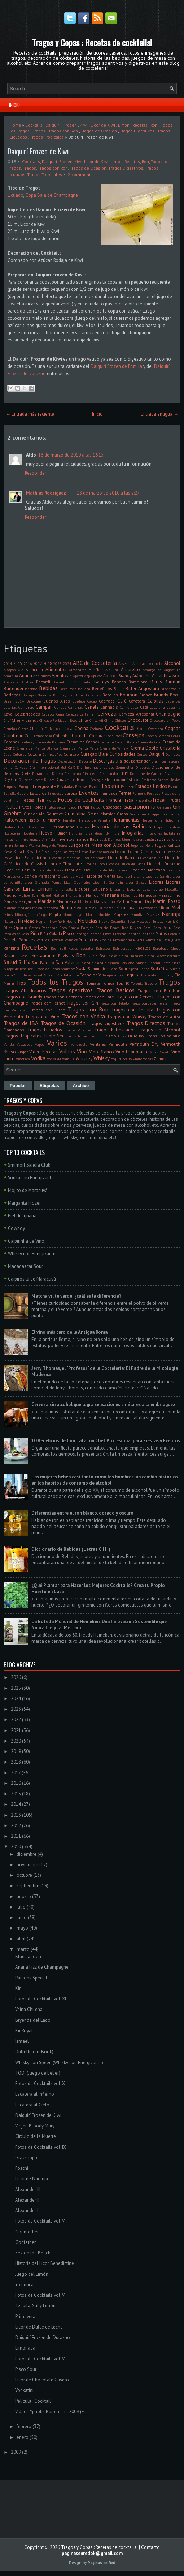 The width and height of the screenshot is (184, 2576). What do you see at coordinates (28, 863) in the screenshot?
I see `Licor de Cassis` at bounding box center [28, 863].